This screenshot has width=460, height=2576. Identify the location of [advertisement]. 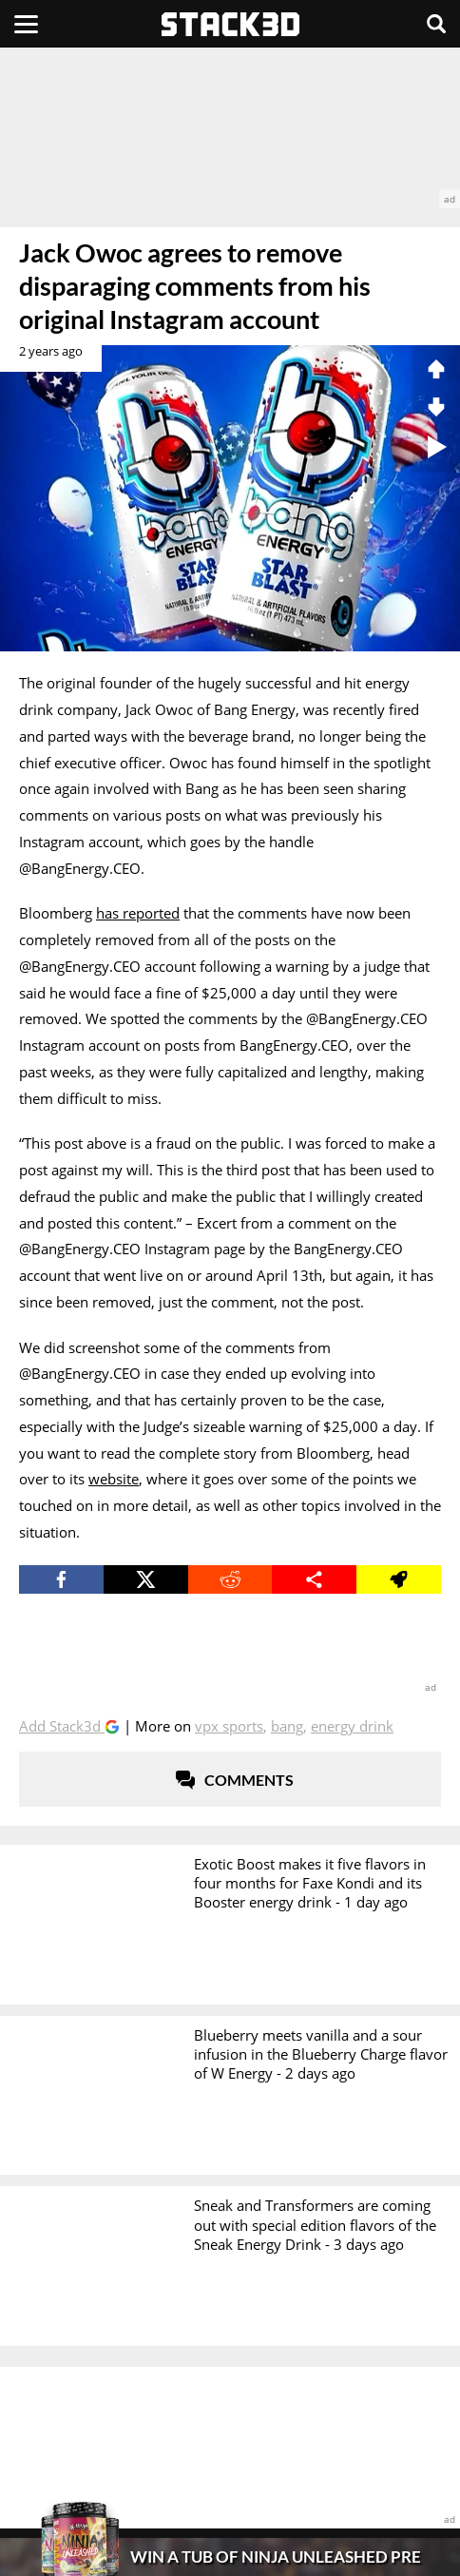
(230, 128).